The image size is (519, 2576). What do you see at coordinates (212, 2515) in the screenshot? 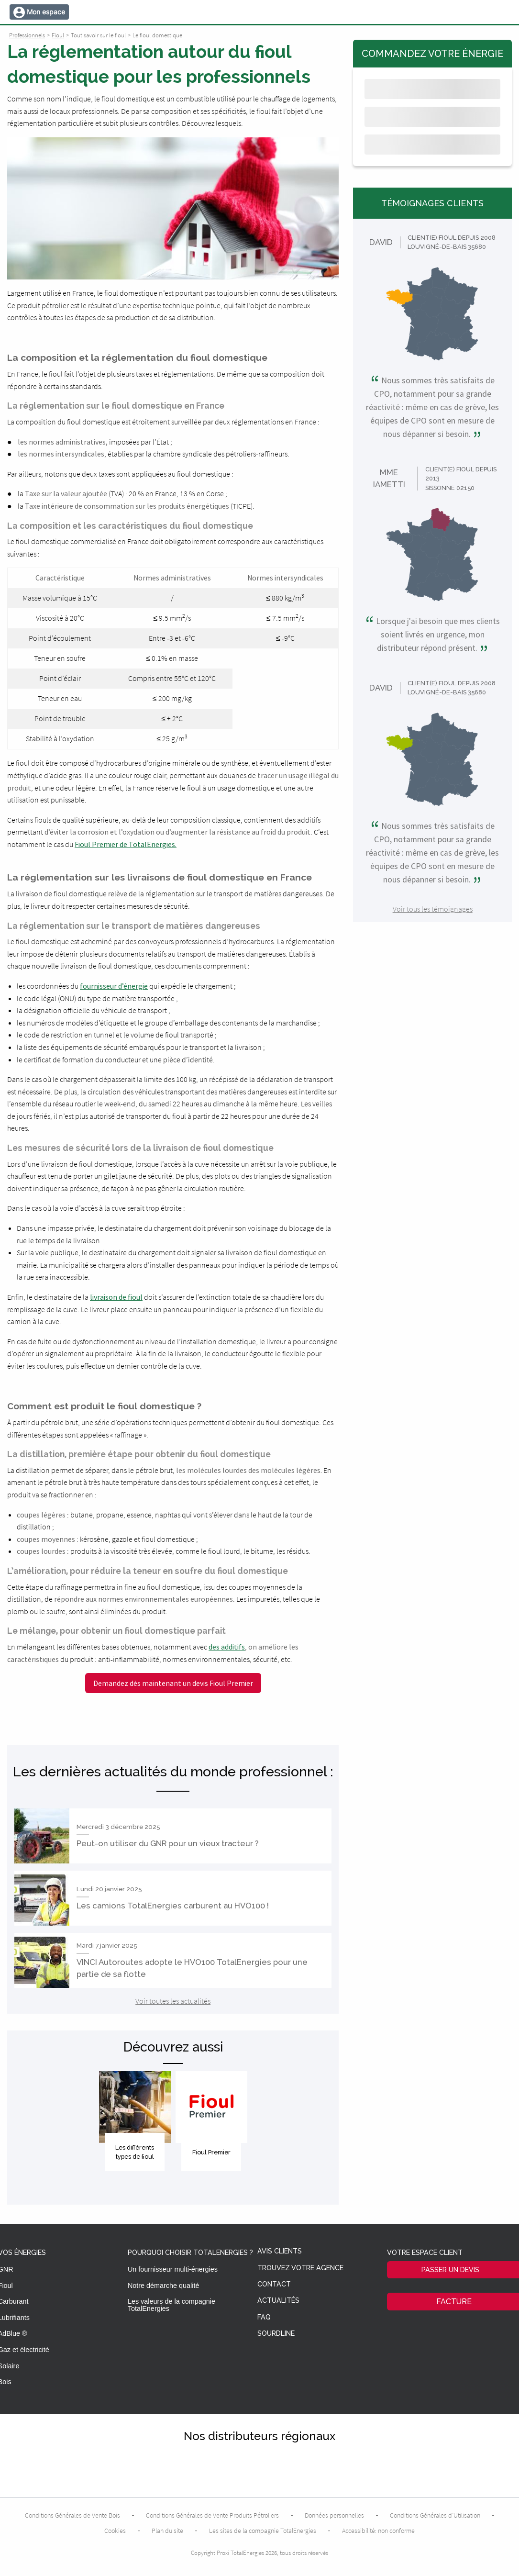
I see `Conditions Générales de Vente Produits Pétroliers` at bounding box center [212, 2515].